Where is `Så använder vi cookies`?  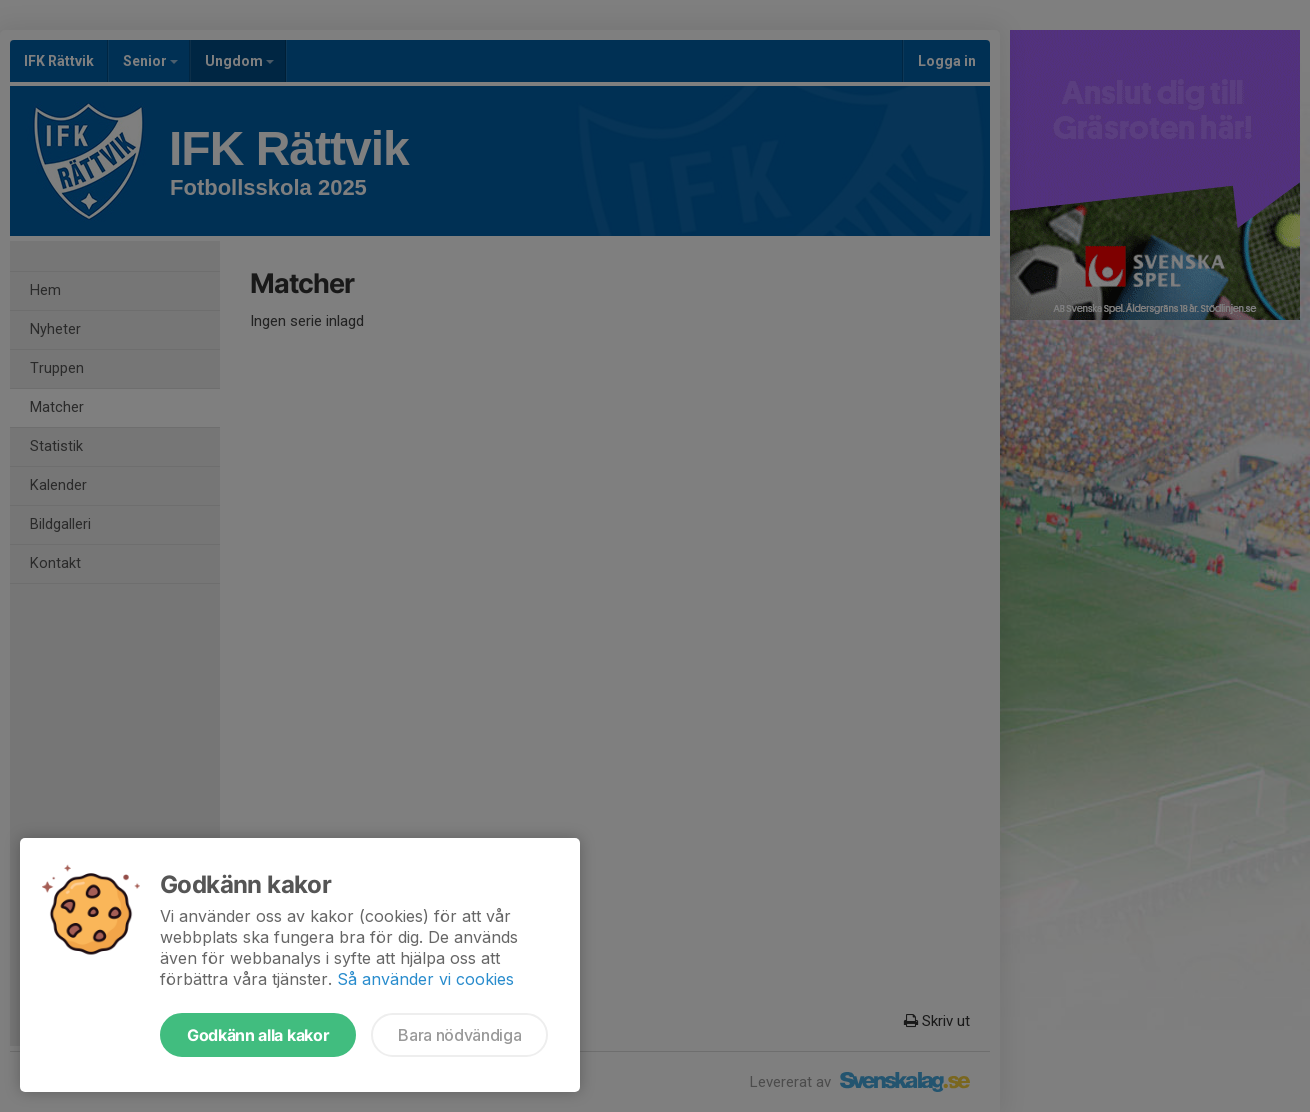
Så använder vi cookies is located at coordinates (425, 979).